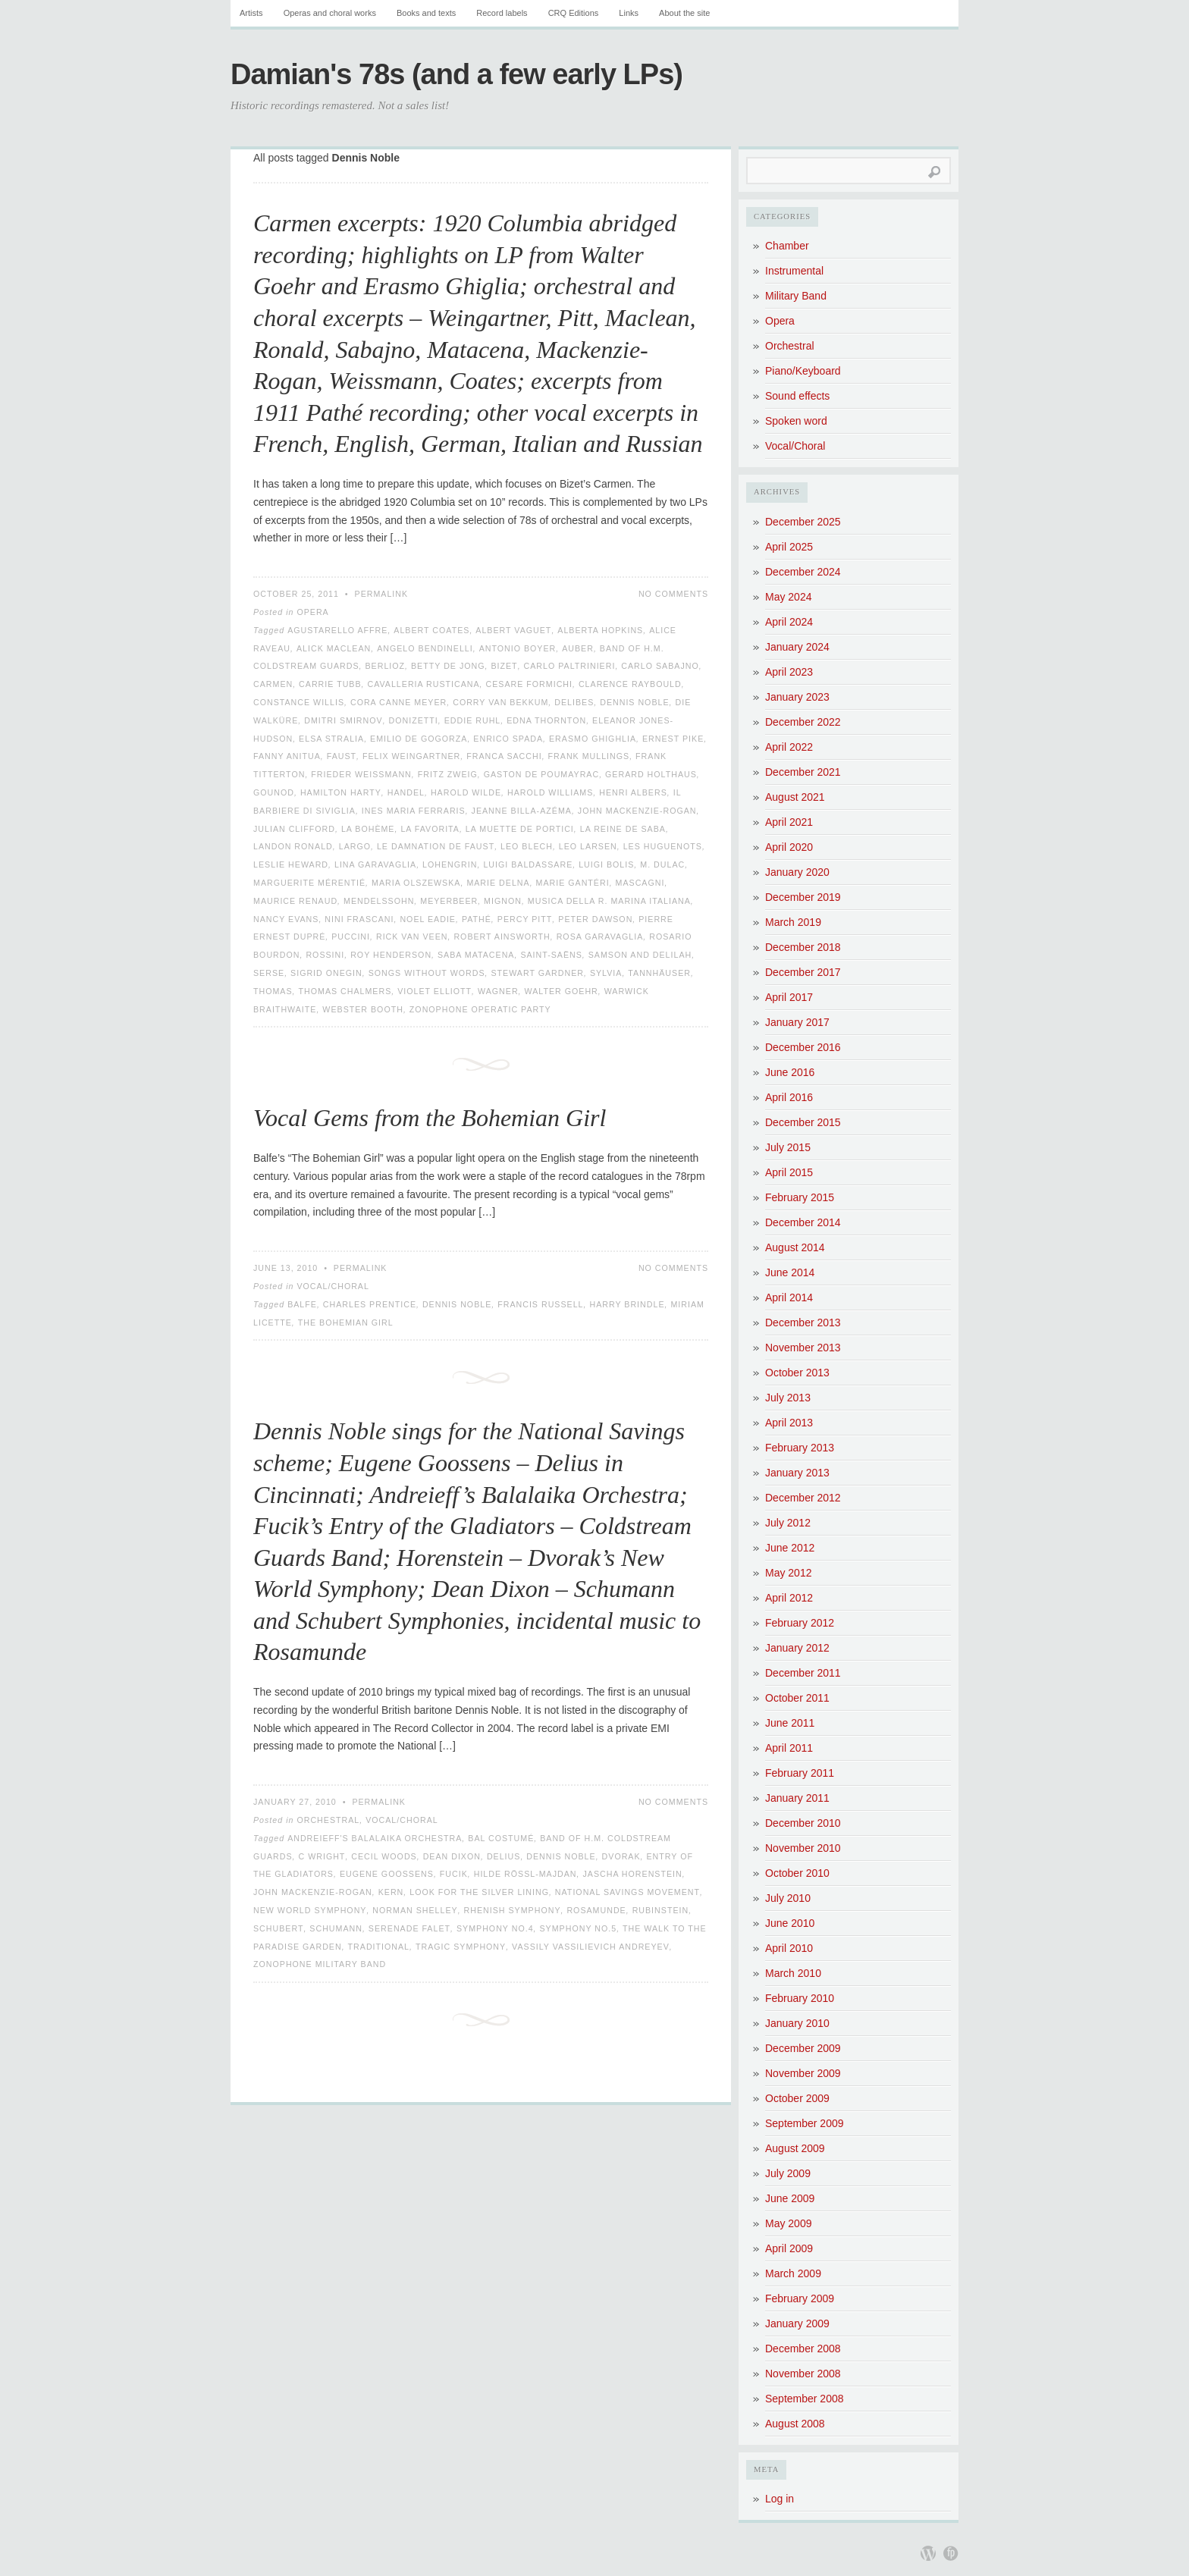 The image size is (1189, 2576). Describe the element at coordinates (525, 919) in the screenshot. I see `Percy Pitt` at that location.